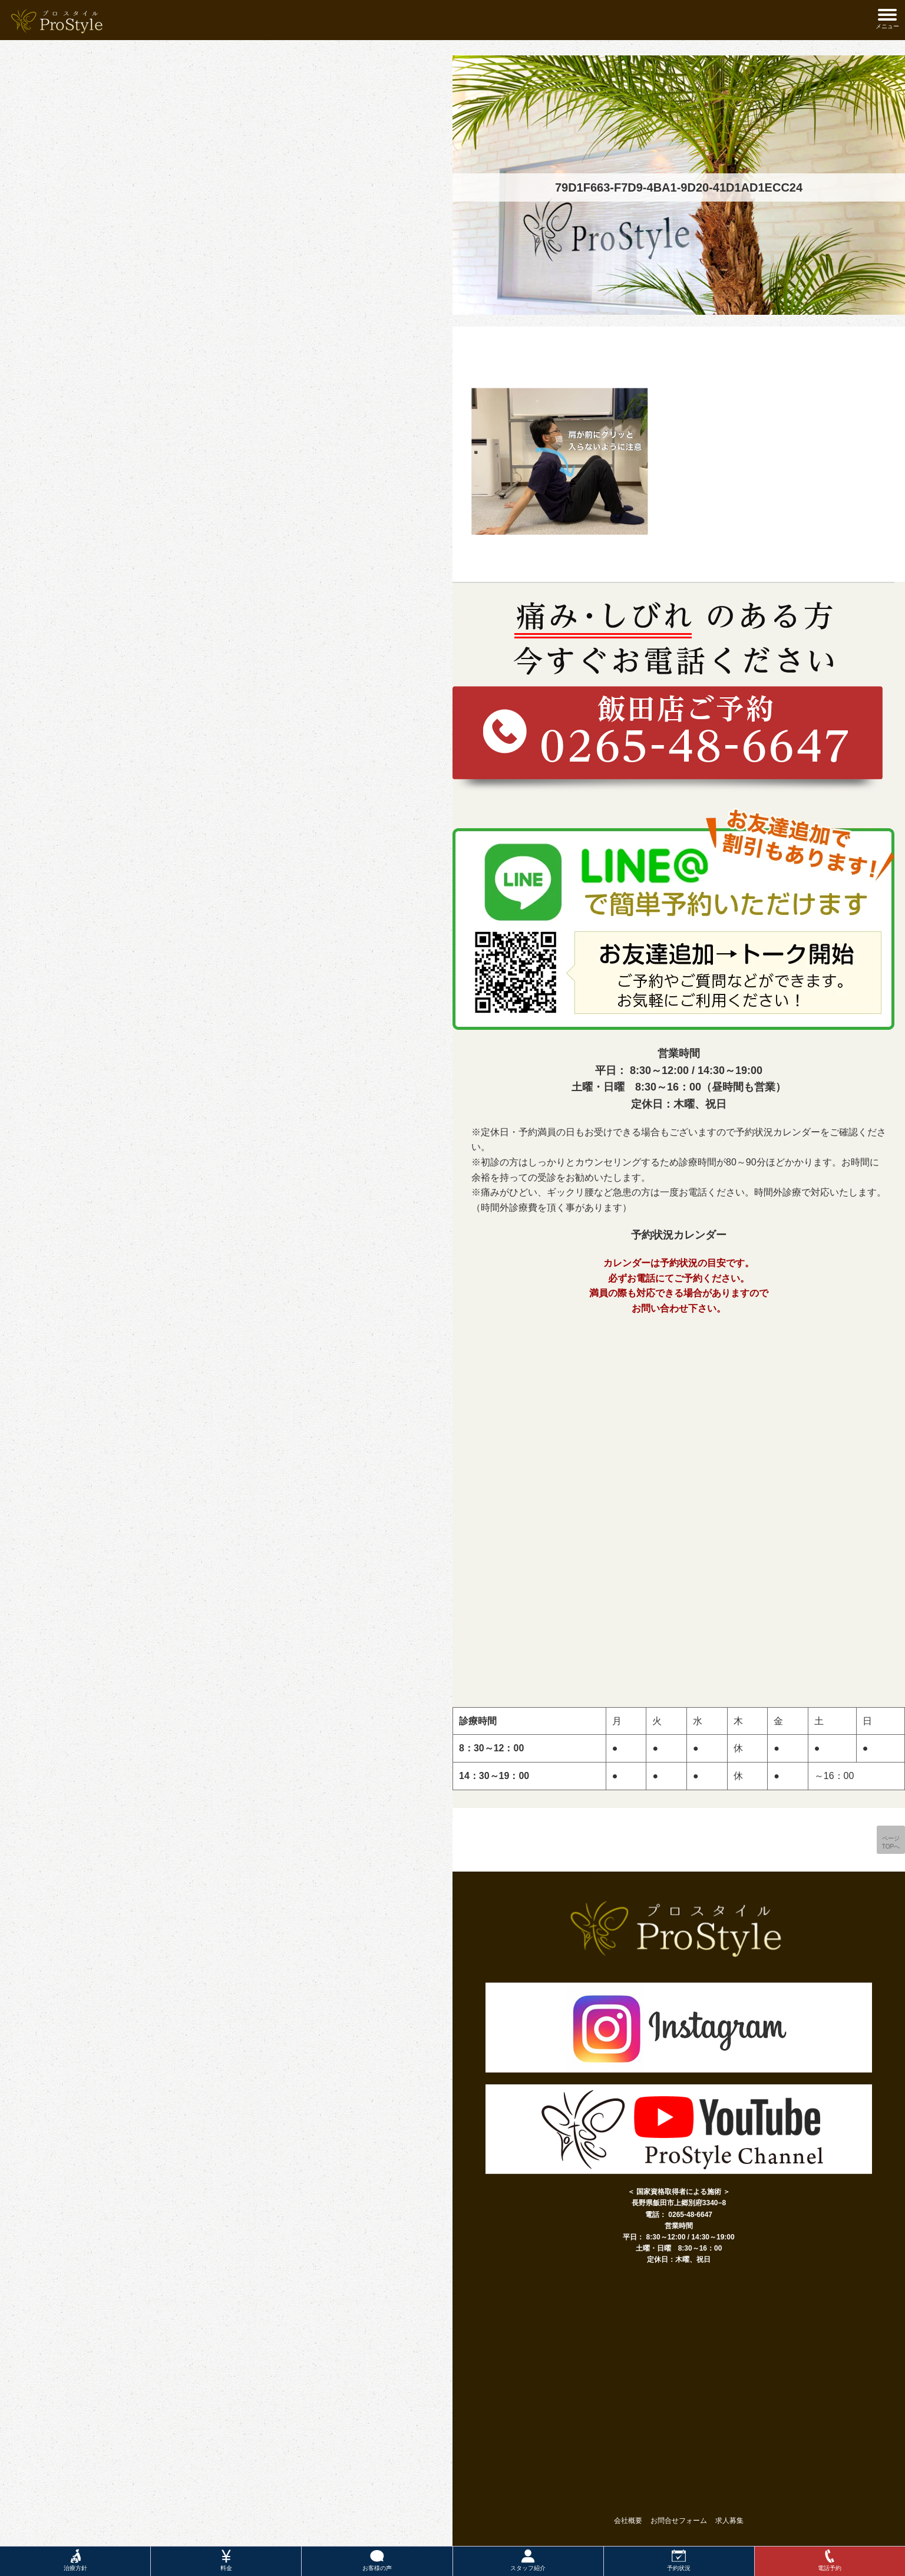 This screenshot has height=2576, width=905. What do you see at coordinates (75, 2560) in the screenshot?
I see `治療方針` at bounding box center [75, 2560].